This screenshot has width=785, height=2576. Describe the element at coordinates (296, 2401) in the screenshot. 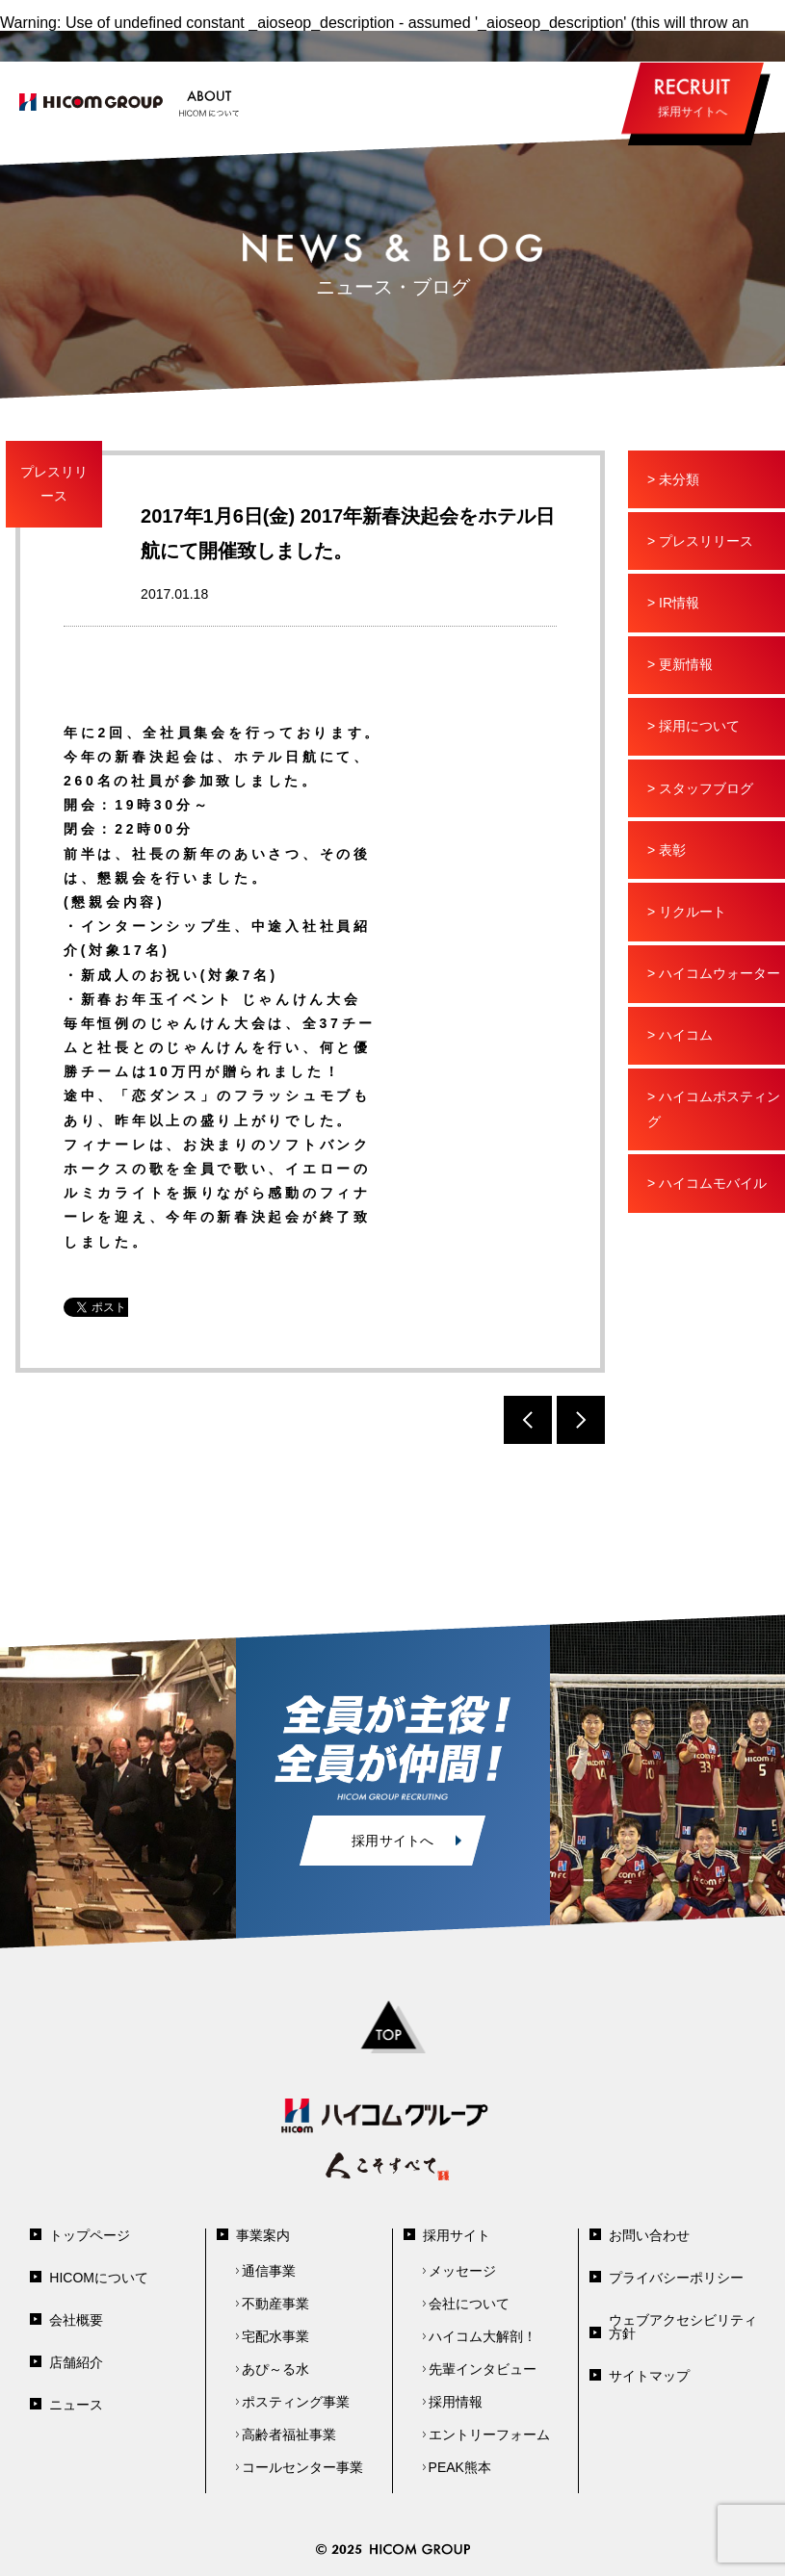

I see `ポスティング事業` at that location.